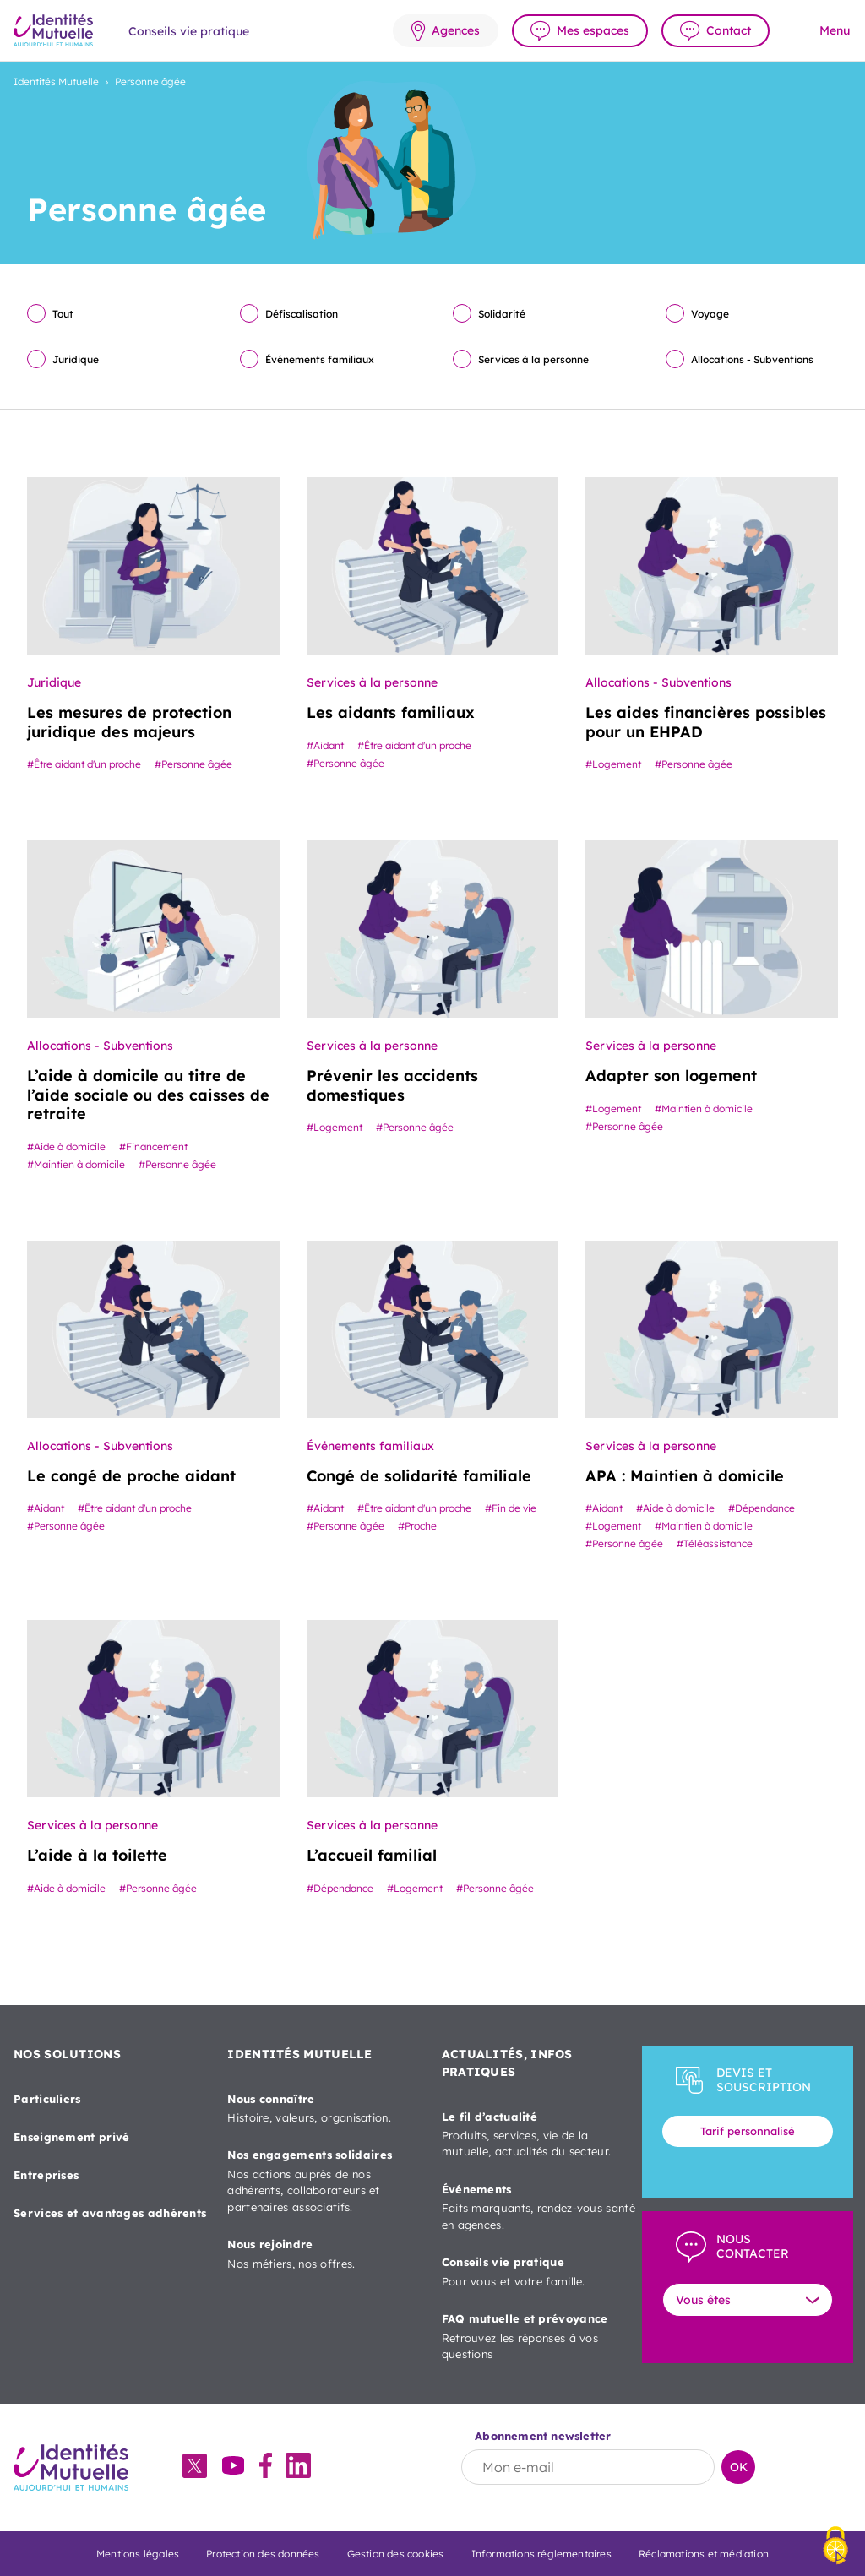 The height and width of the screenshot is (2576, 865). What do you see at coordinates (419, 1476) in the screenshot?
I see `Congé de solidarité familiale` at bounding box center [419, 1476].